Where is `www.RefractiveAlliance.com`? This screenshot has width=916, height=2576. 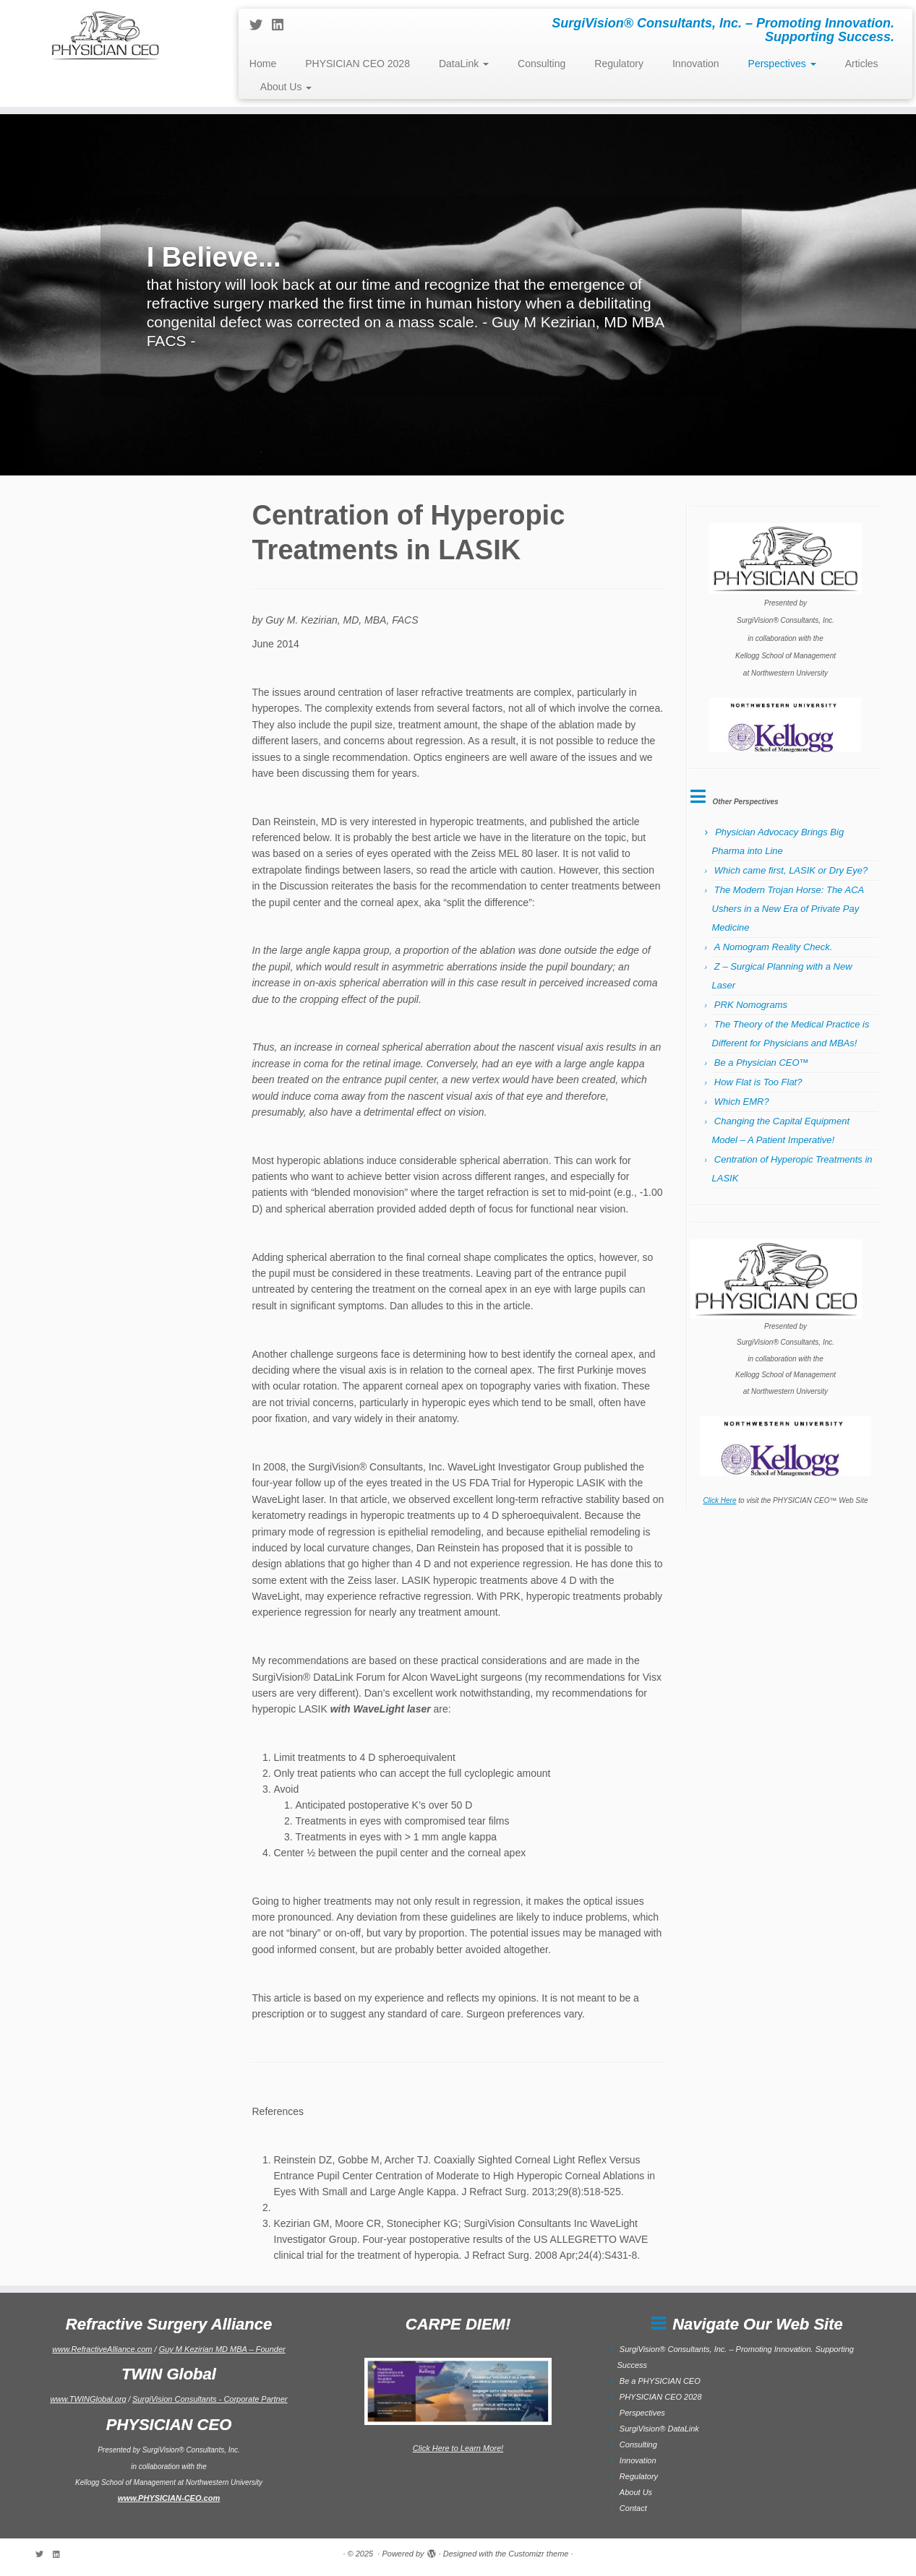
www.RefractiveAlliance.com is located at coordinates (102, 2349).